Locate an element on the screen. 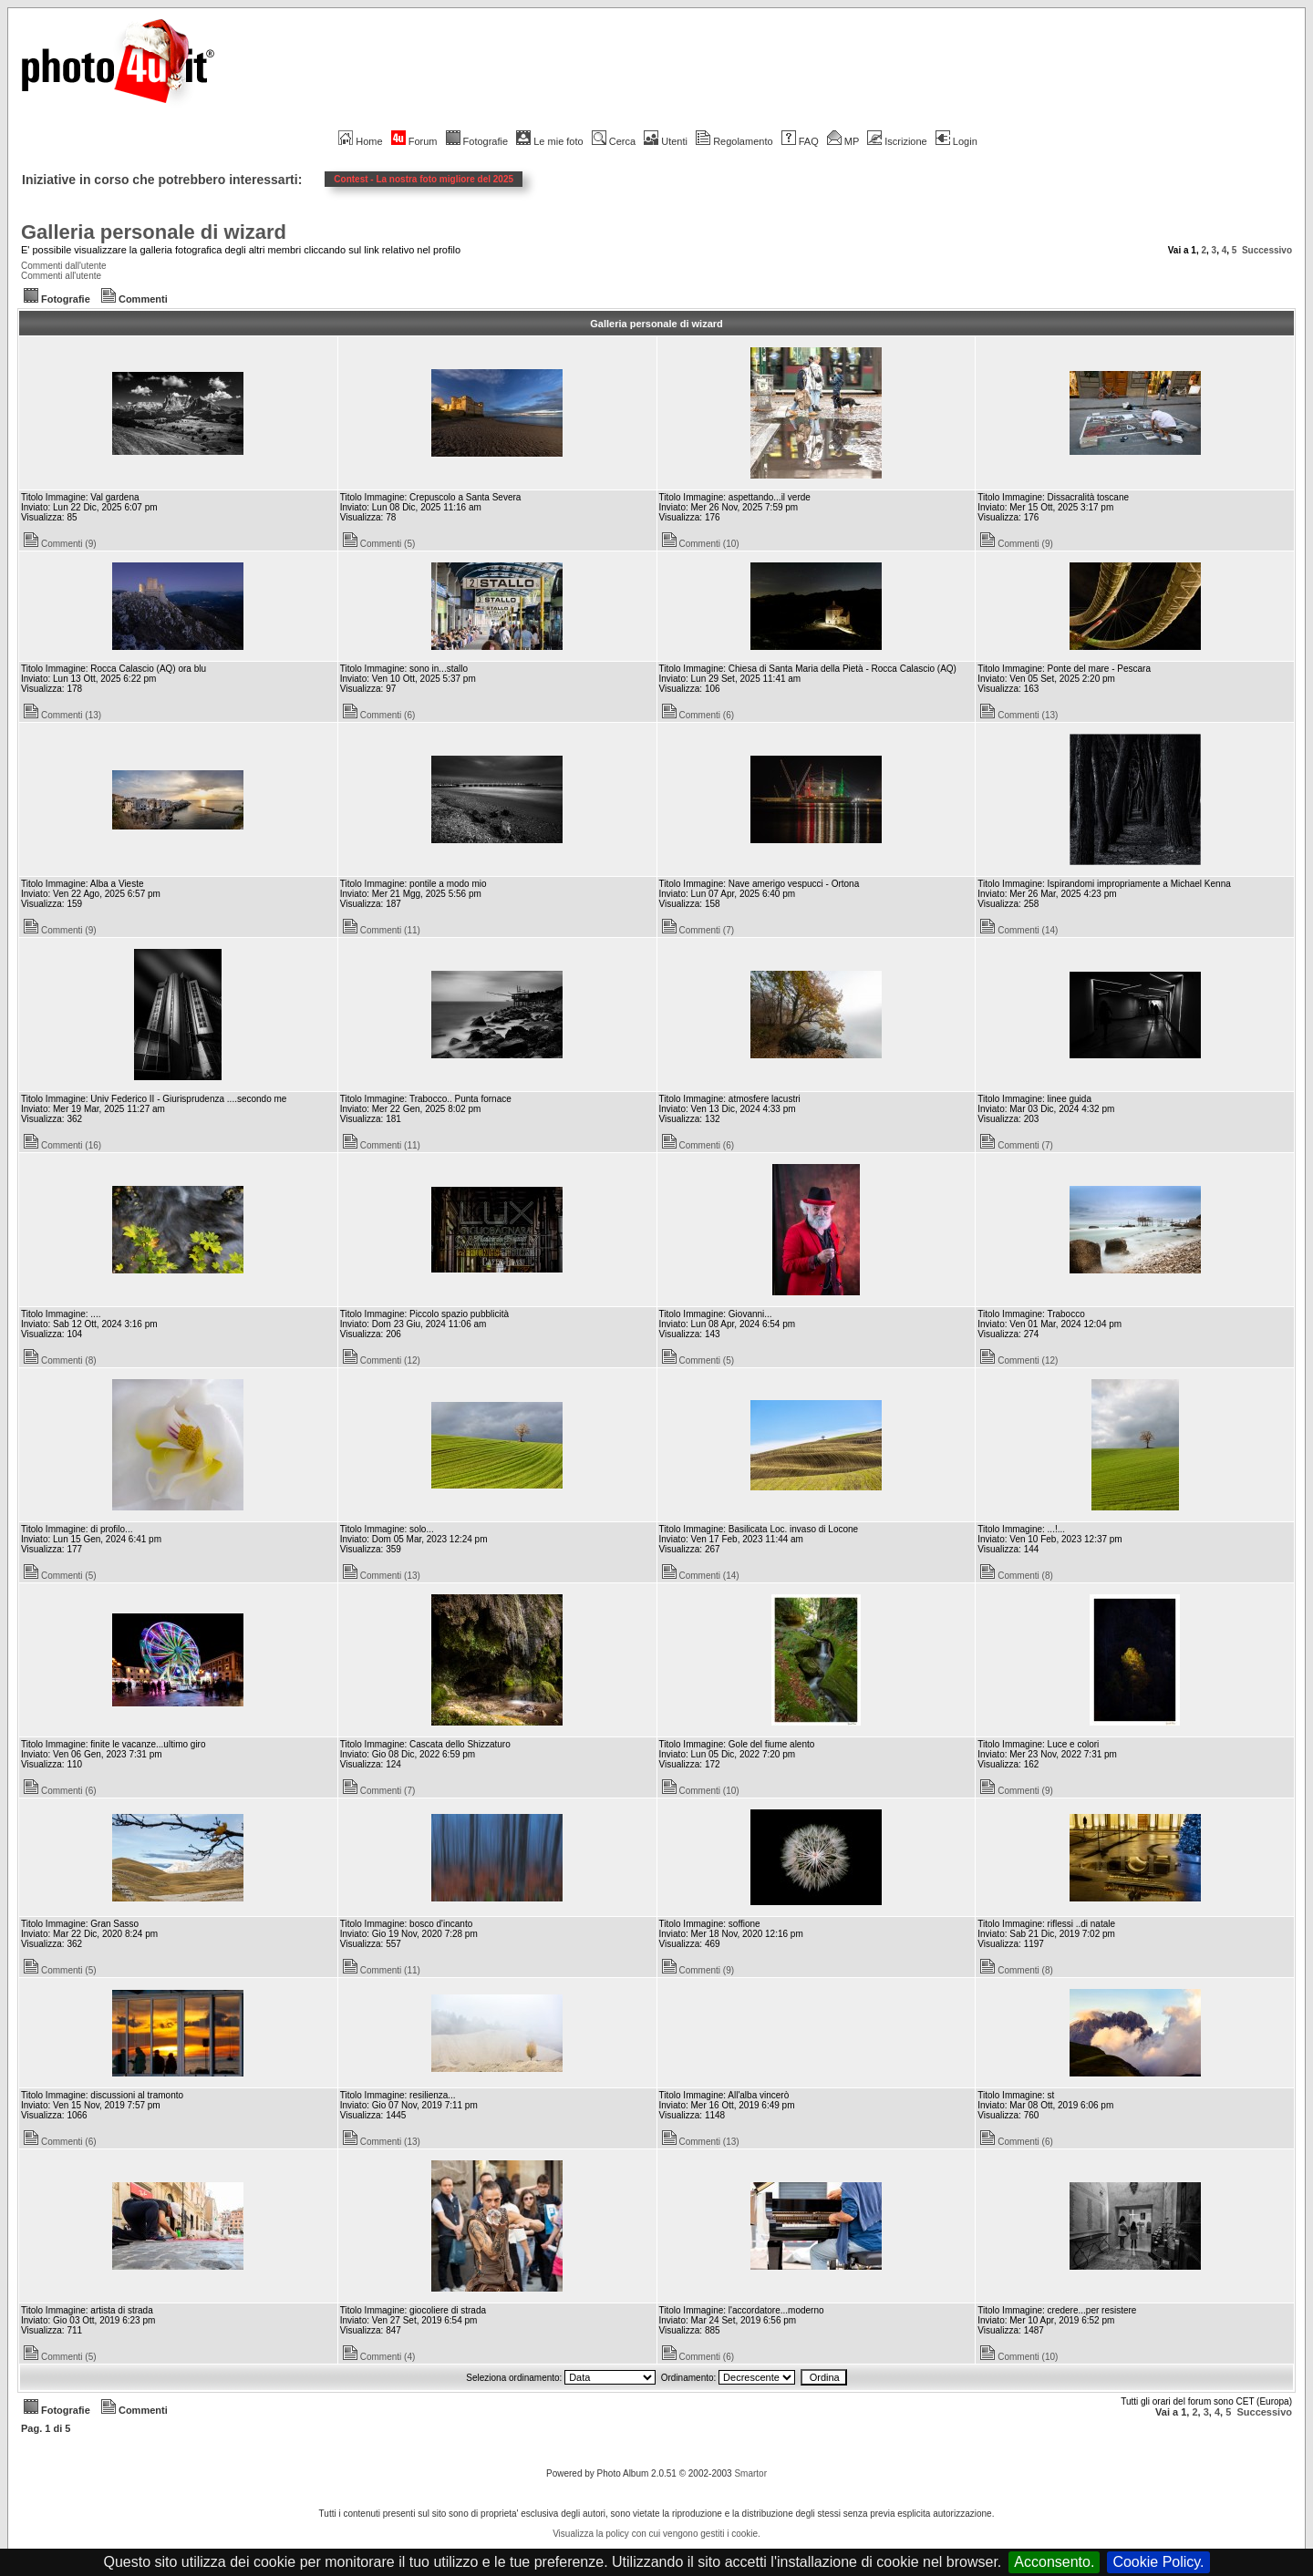 The image size is (1313, 2576). MP is located at coordinates (843, 141).